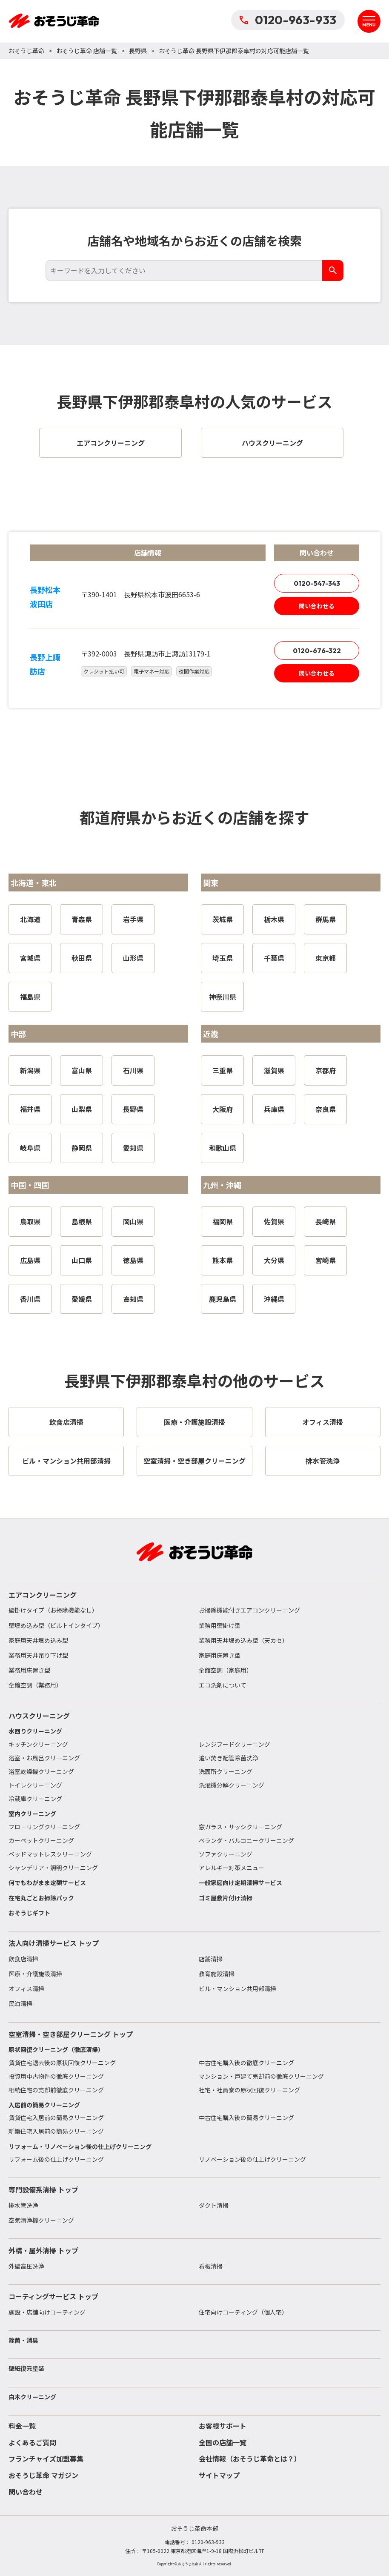 The height and width of the screenshot is (2576, 389). Describe the element at coordinates (222, 996) in the screenshot. I see `神奈川県` at that location.